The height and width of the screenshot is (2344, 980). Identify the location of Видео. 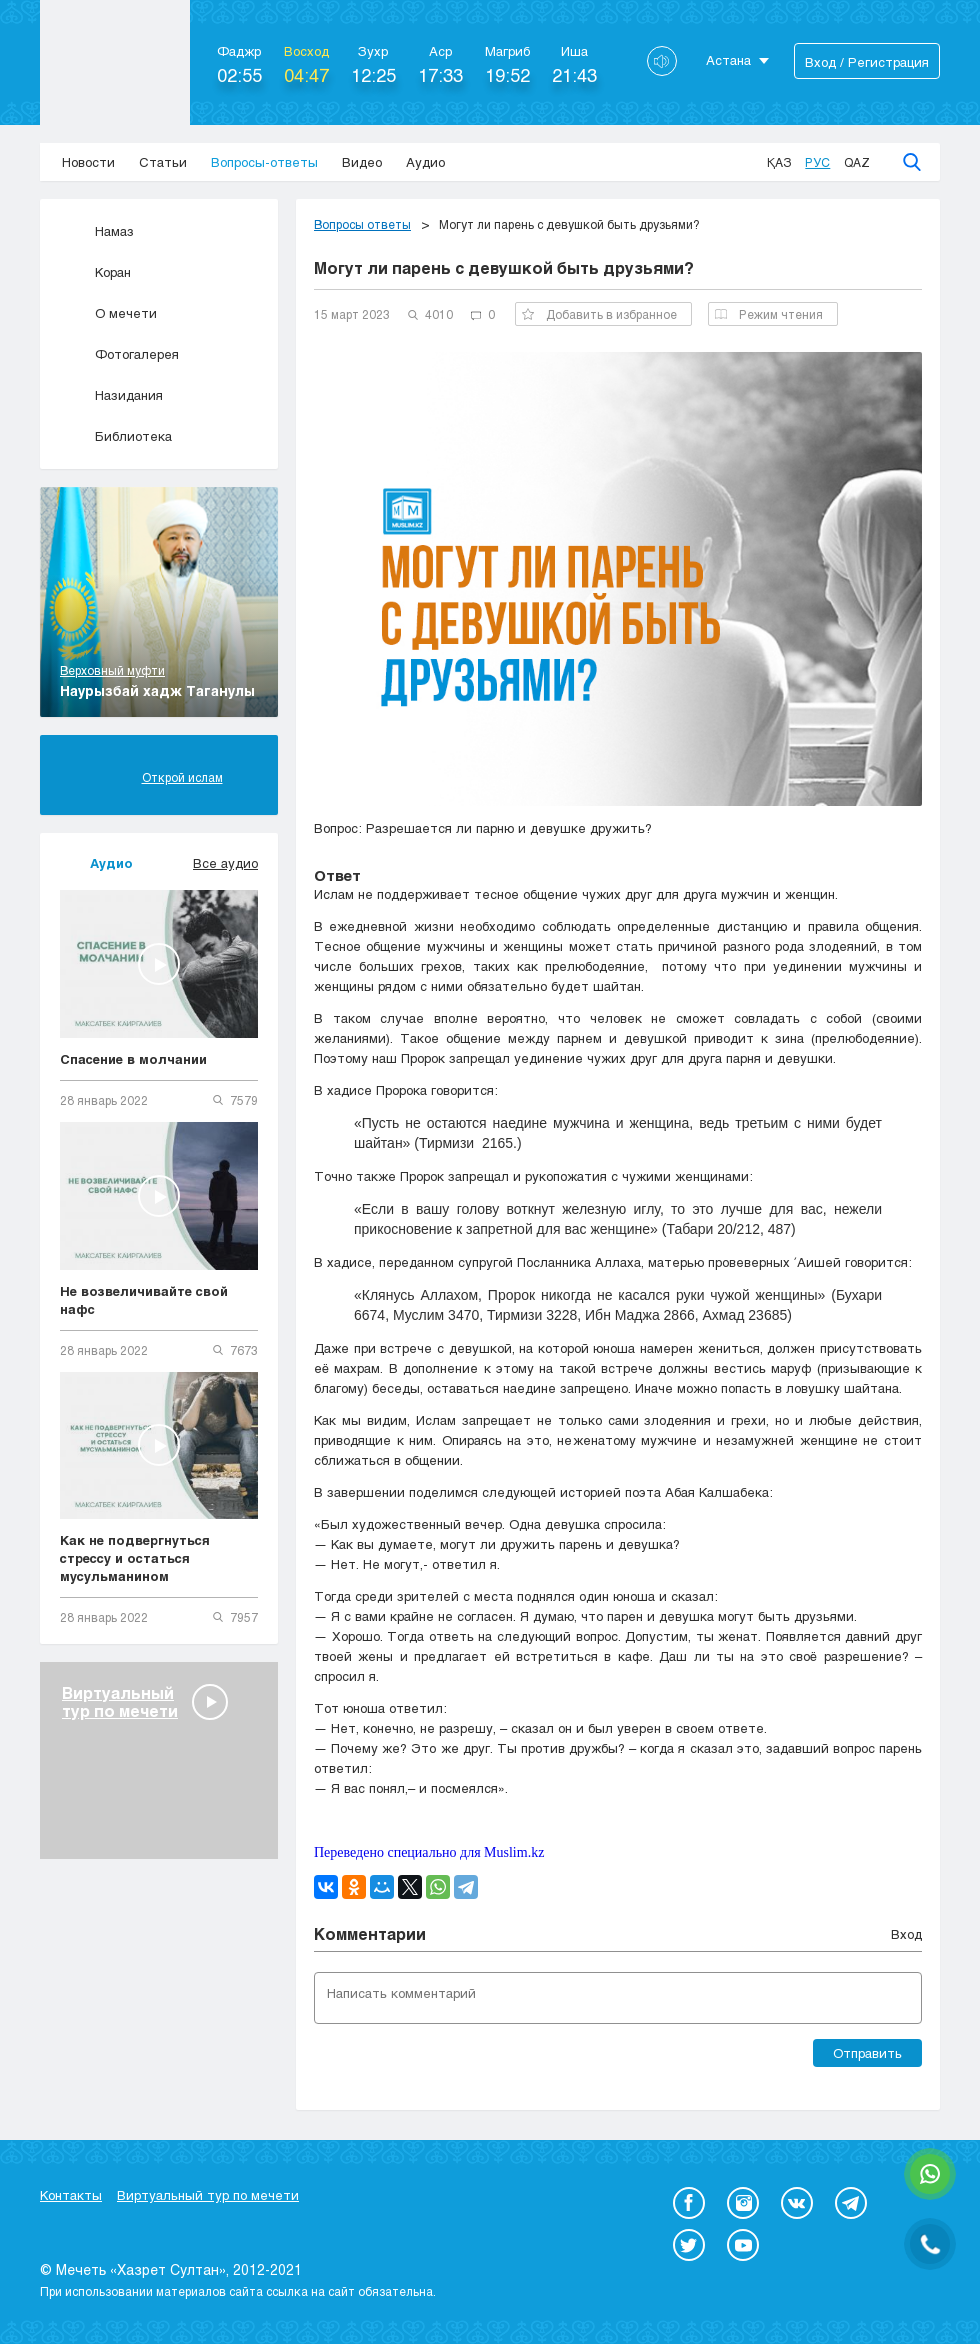
(362, 162).